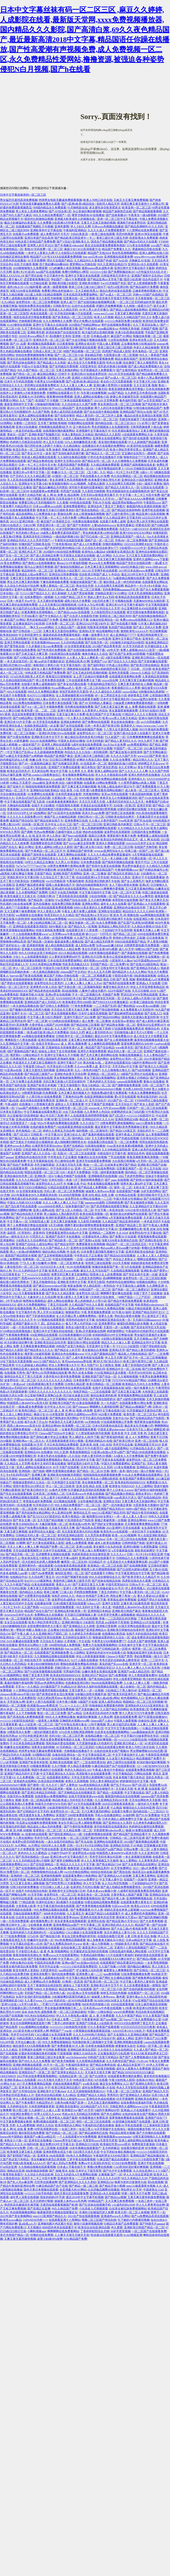 The width and height of the screenshot is (170, 2576). Describe the element at coordinates (56, 521) in the screenshot. I see `麻豆国产AV美丽班主任` at that location.